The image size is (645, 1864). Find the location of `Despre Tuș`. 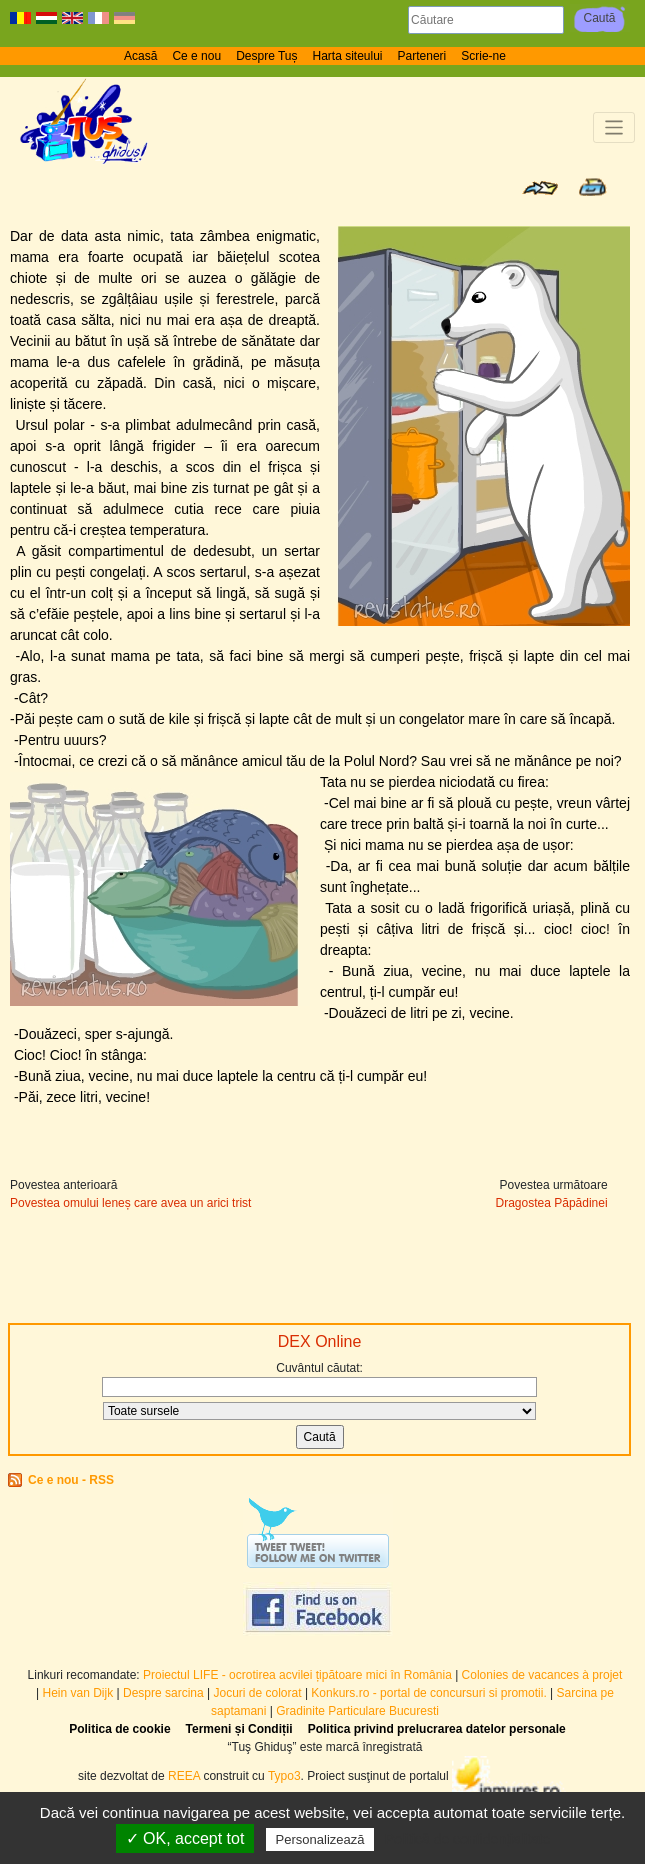

Despre Tuș is located at coordinates (266, 56).